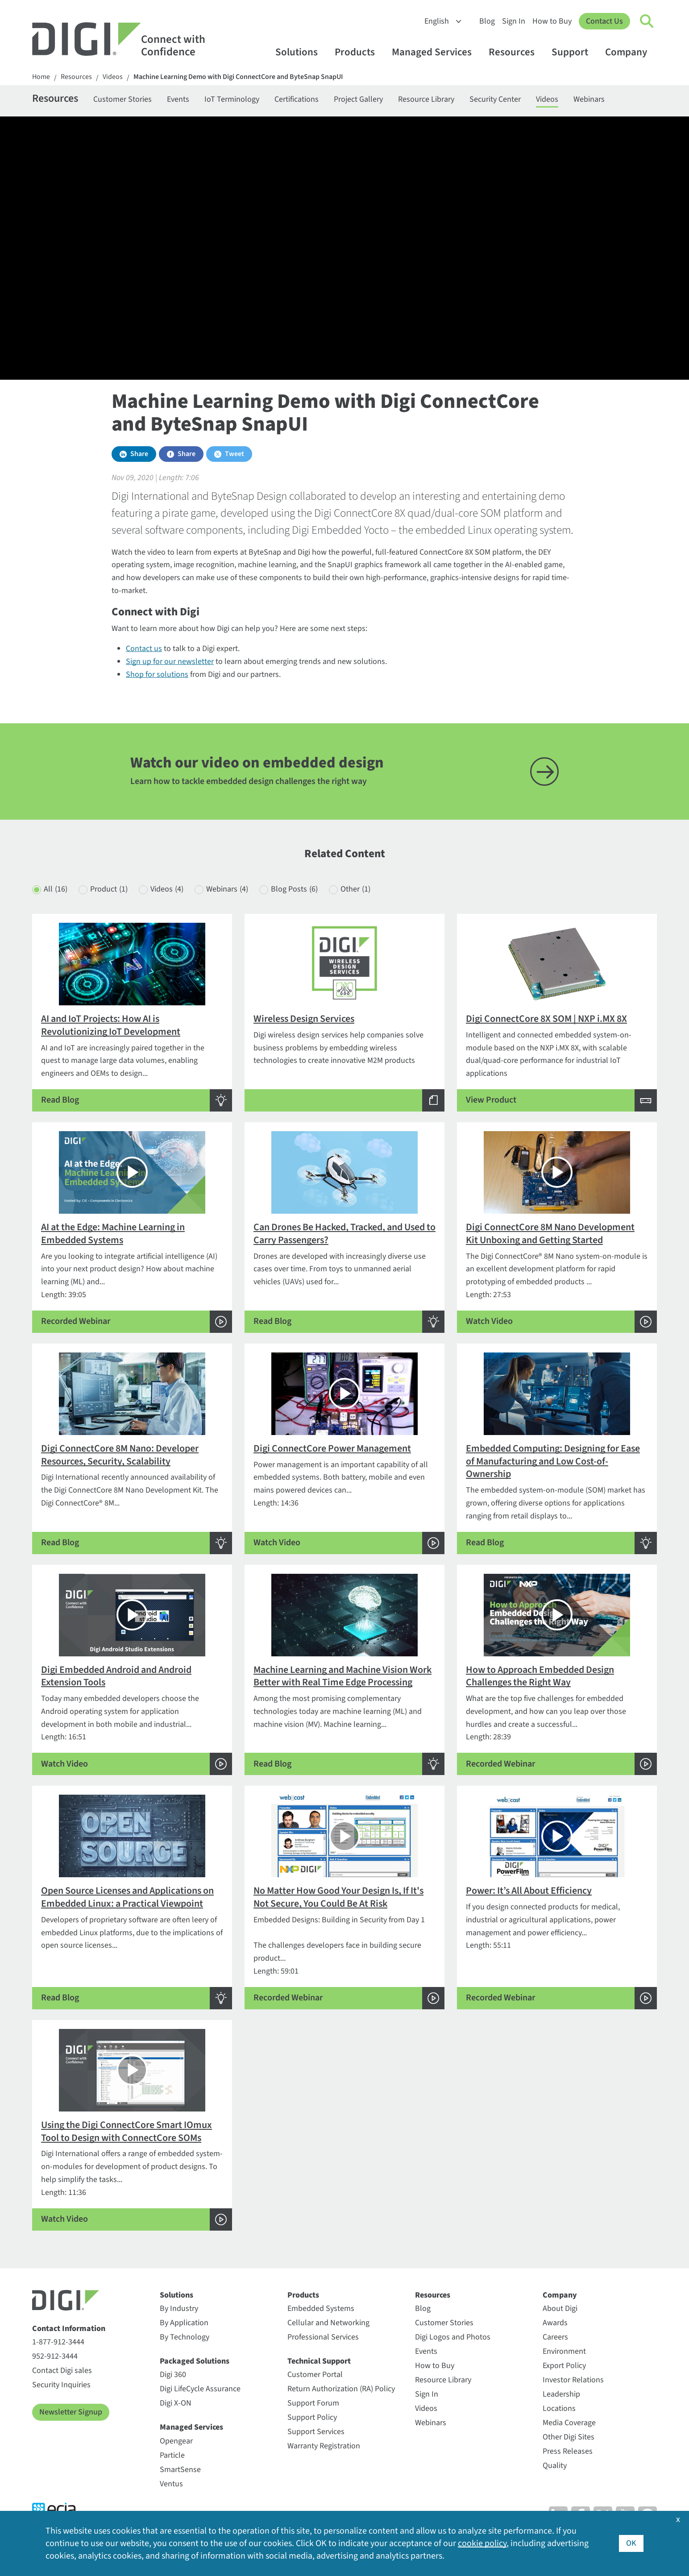 The image size is (689, 2576). What do you see at coordinates (70, 2412) in the screenshot?
I see `Newsletter Signup` at bounding box center [70, 2412].